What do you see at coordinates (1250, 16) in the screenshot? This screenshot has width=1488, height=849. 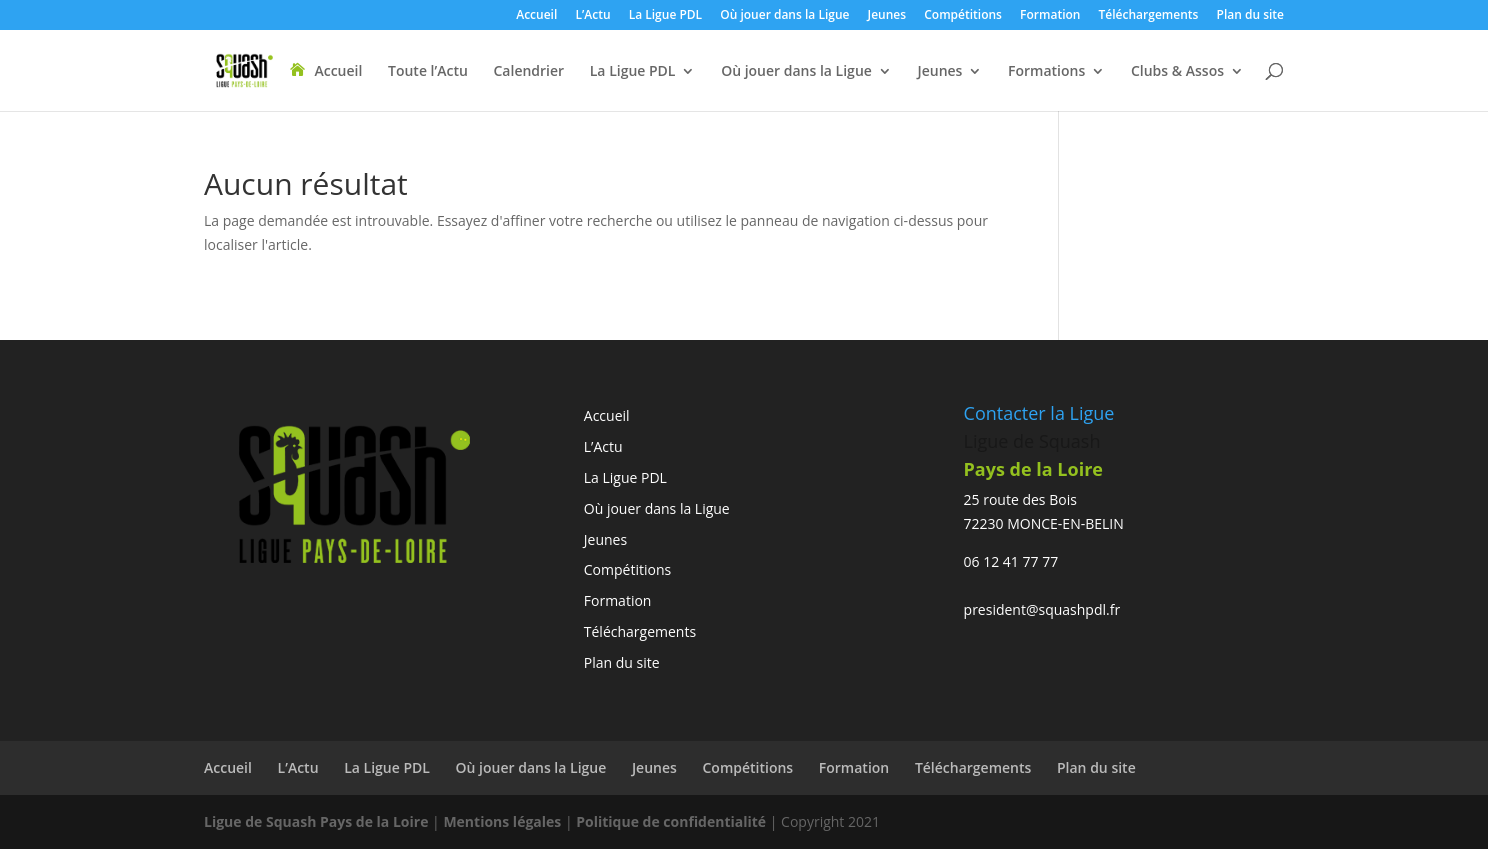 I see `Plan du site` at bounding box center [1250, 16].